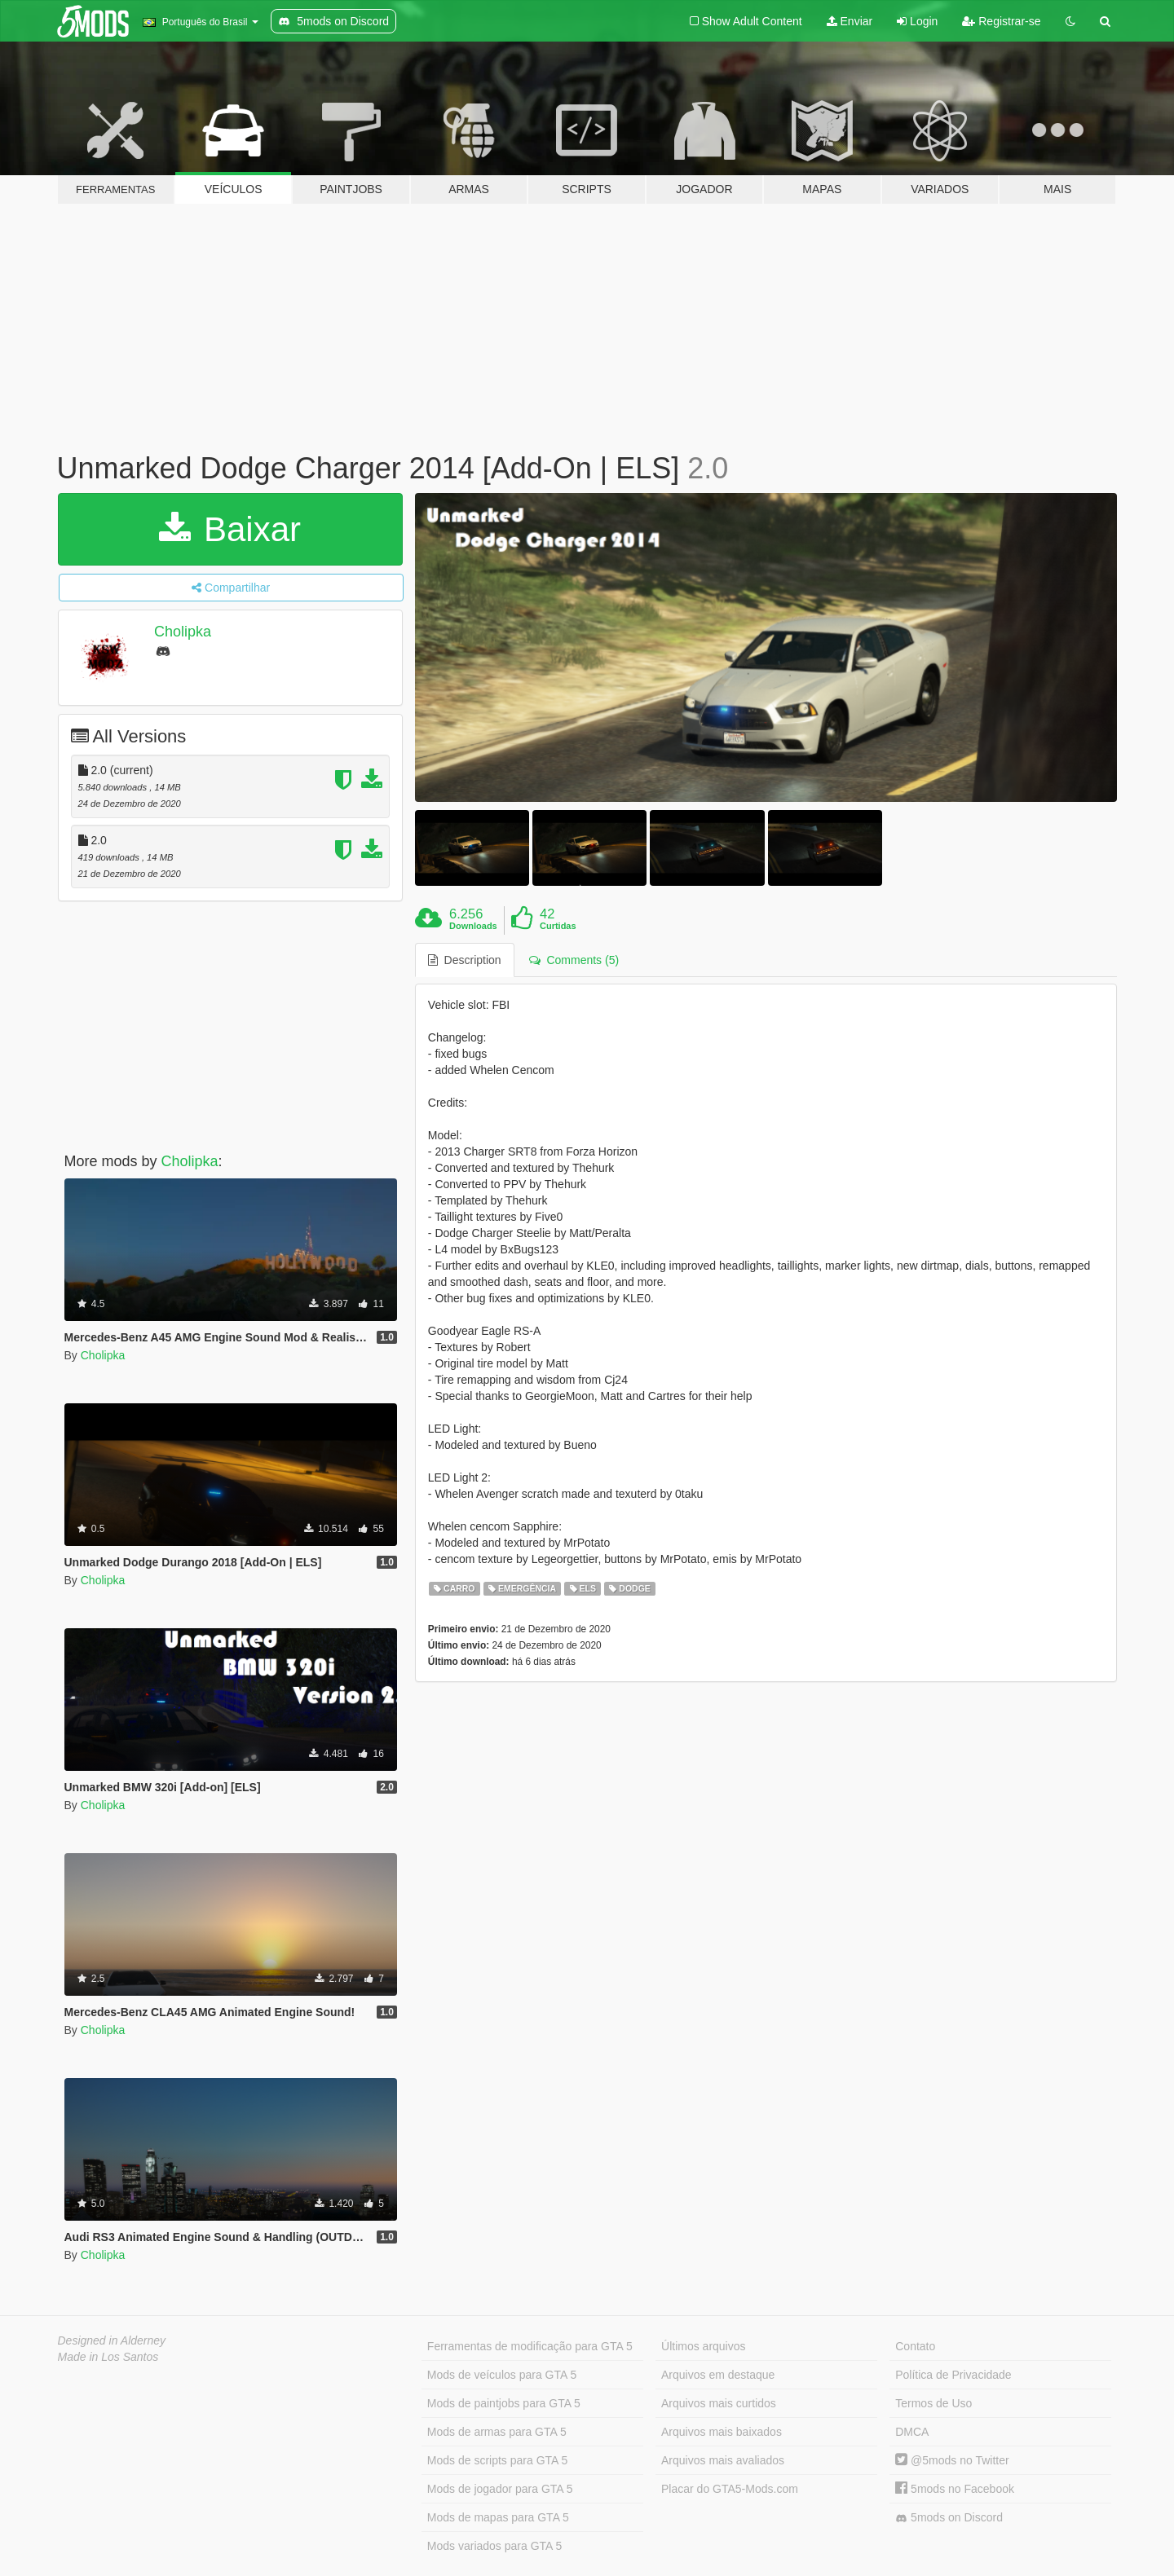 This screenshot has width=1174, height=2576. What do you see at coordinates (112, 2340) in the screenshot?
I see `Designed in Alderney` at bounding box center [112, 2340].